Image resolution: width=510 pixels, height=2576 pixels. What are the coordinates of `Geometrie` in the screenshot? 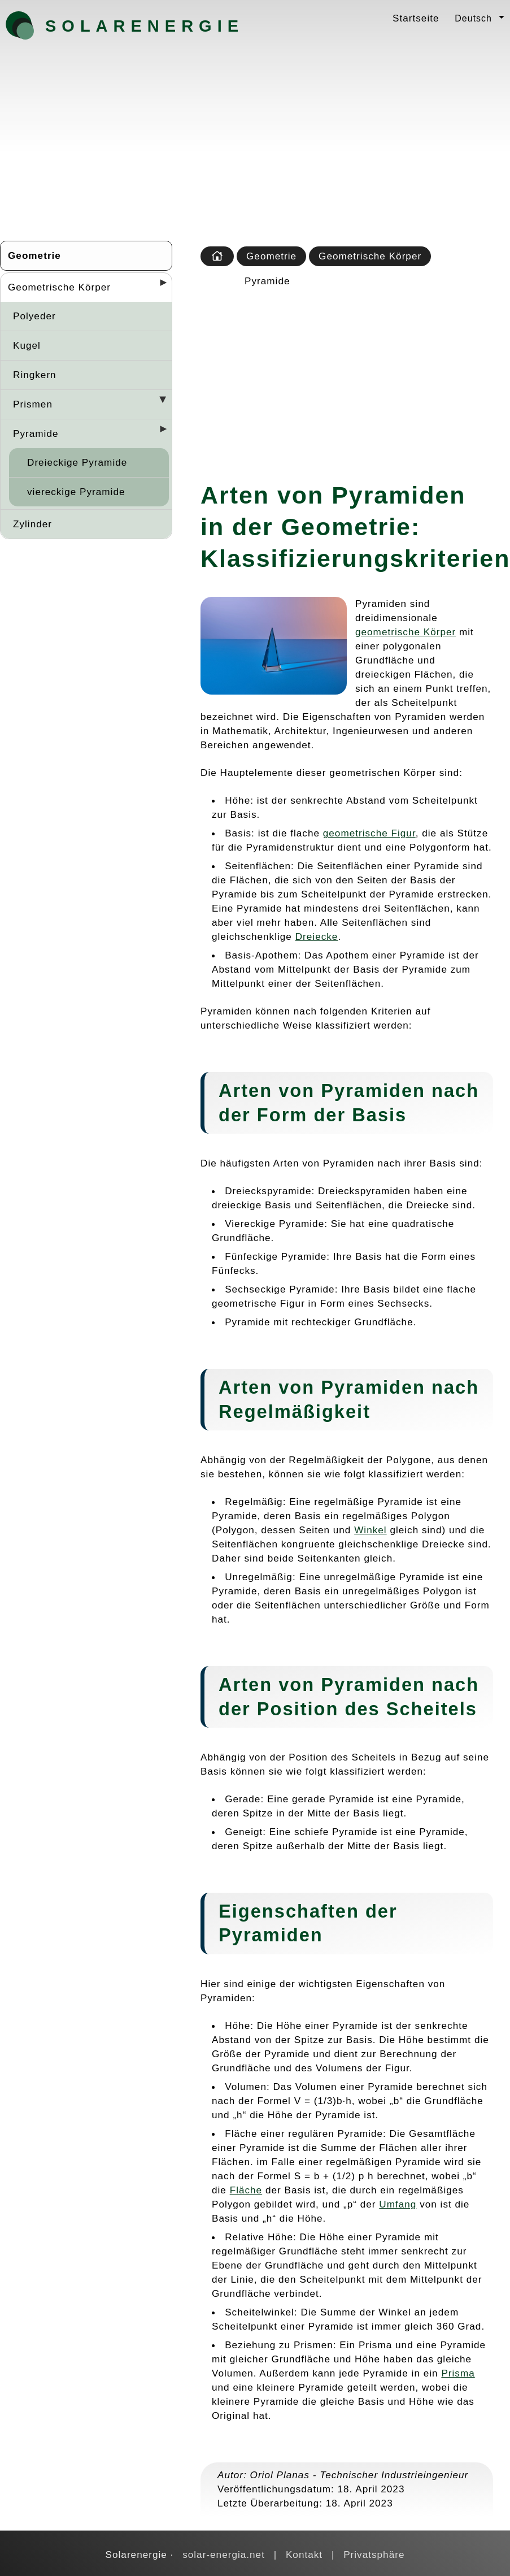 It's located at (34, 255).